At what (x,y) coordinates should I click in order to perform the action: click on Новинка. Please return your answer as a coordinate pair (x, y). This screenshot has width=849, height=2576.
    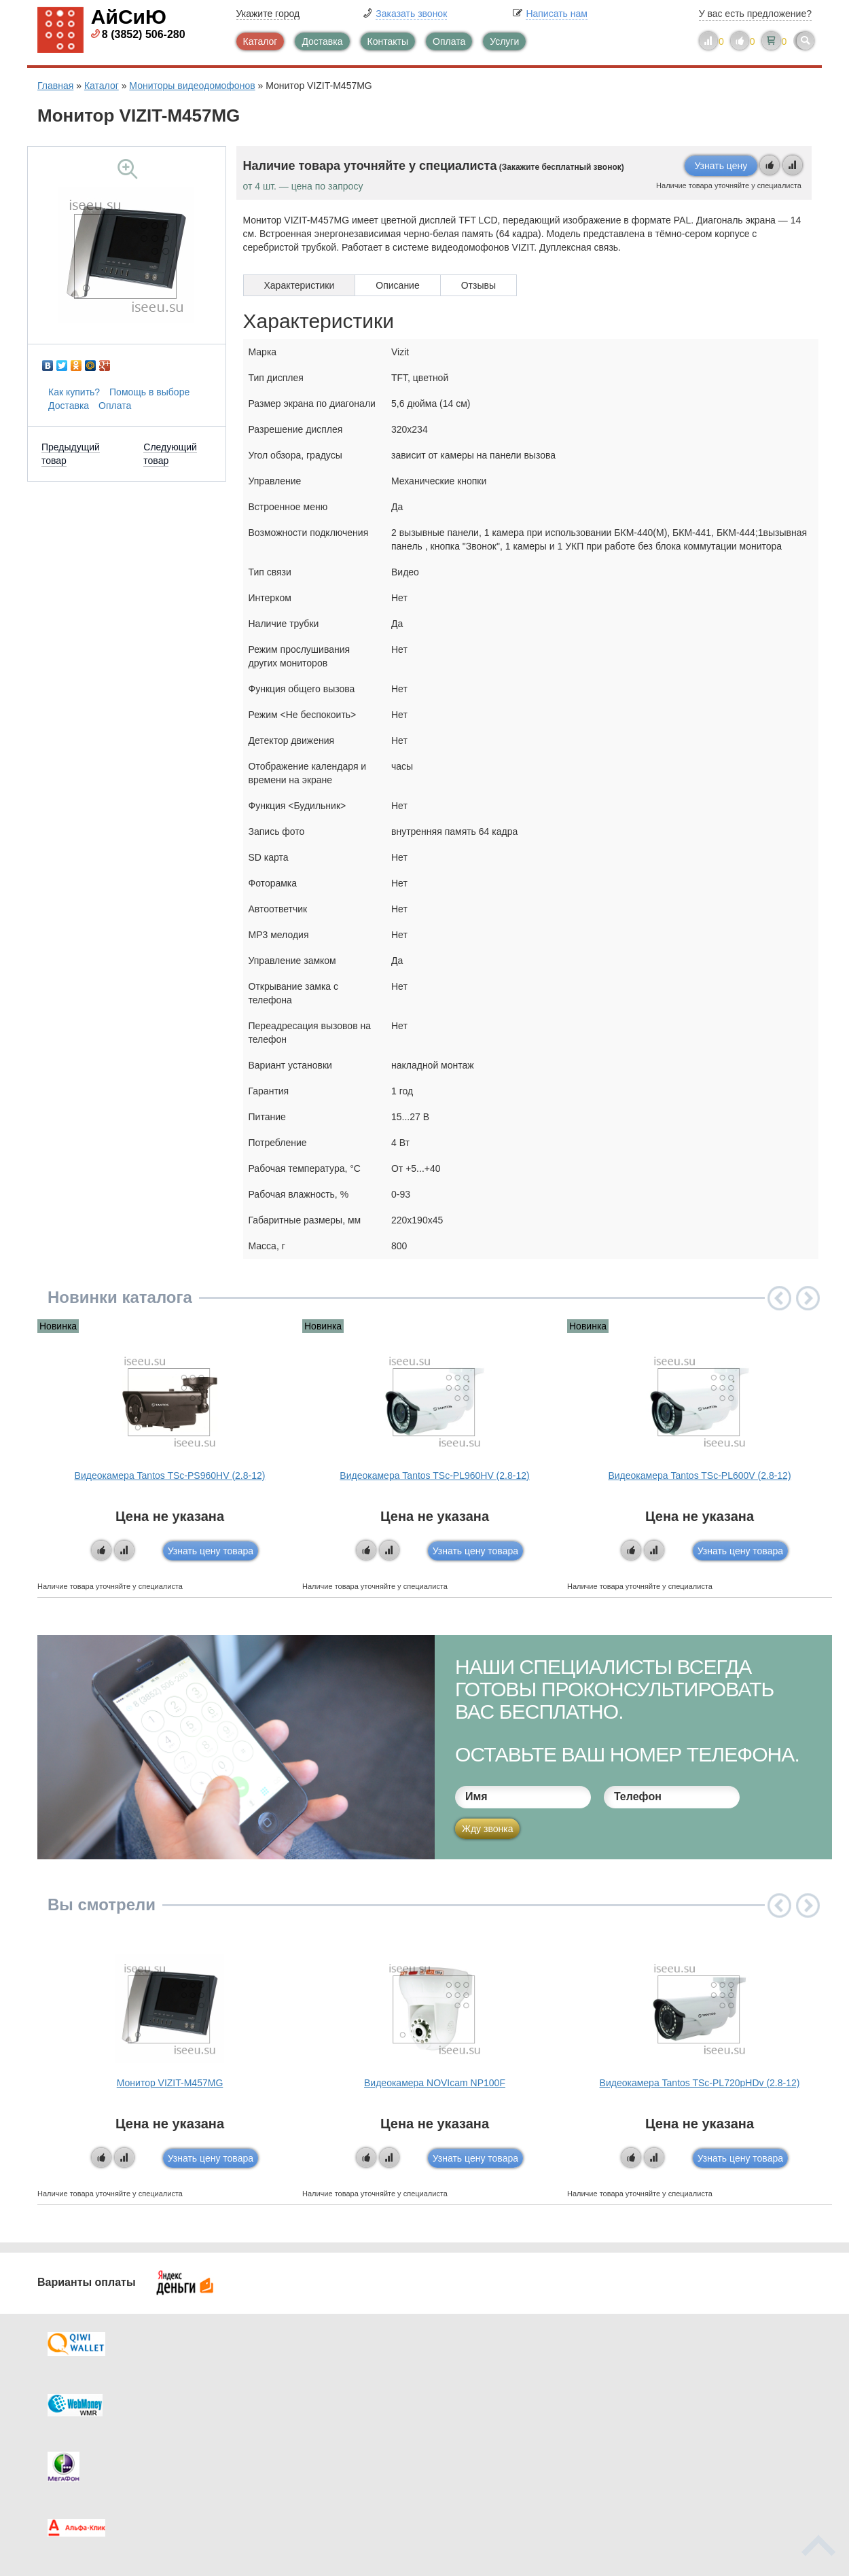
    Looking at the image, I should click on (58, 1326).